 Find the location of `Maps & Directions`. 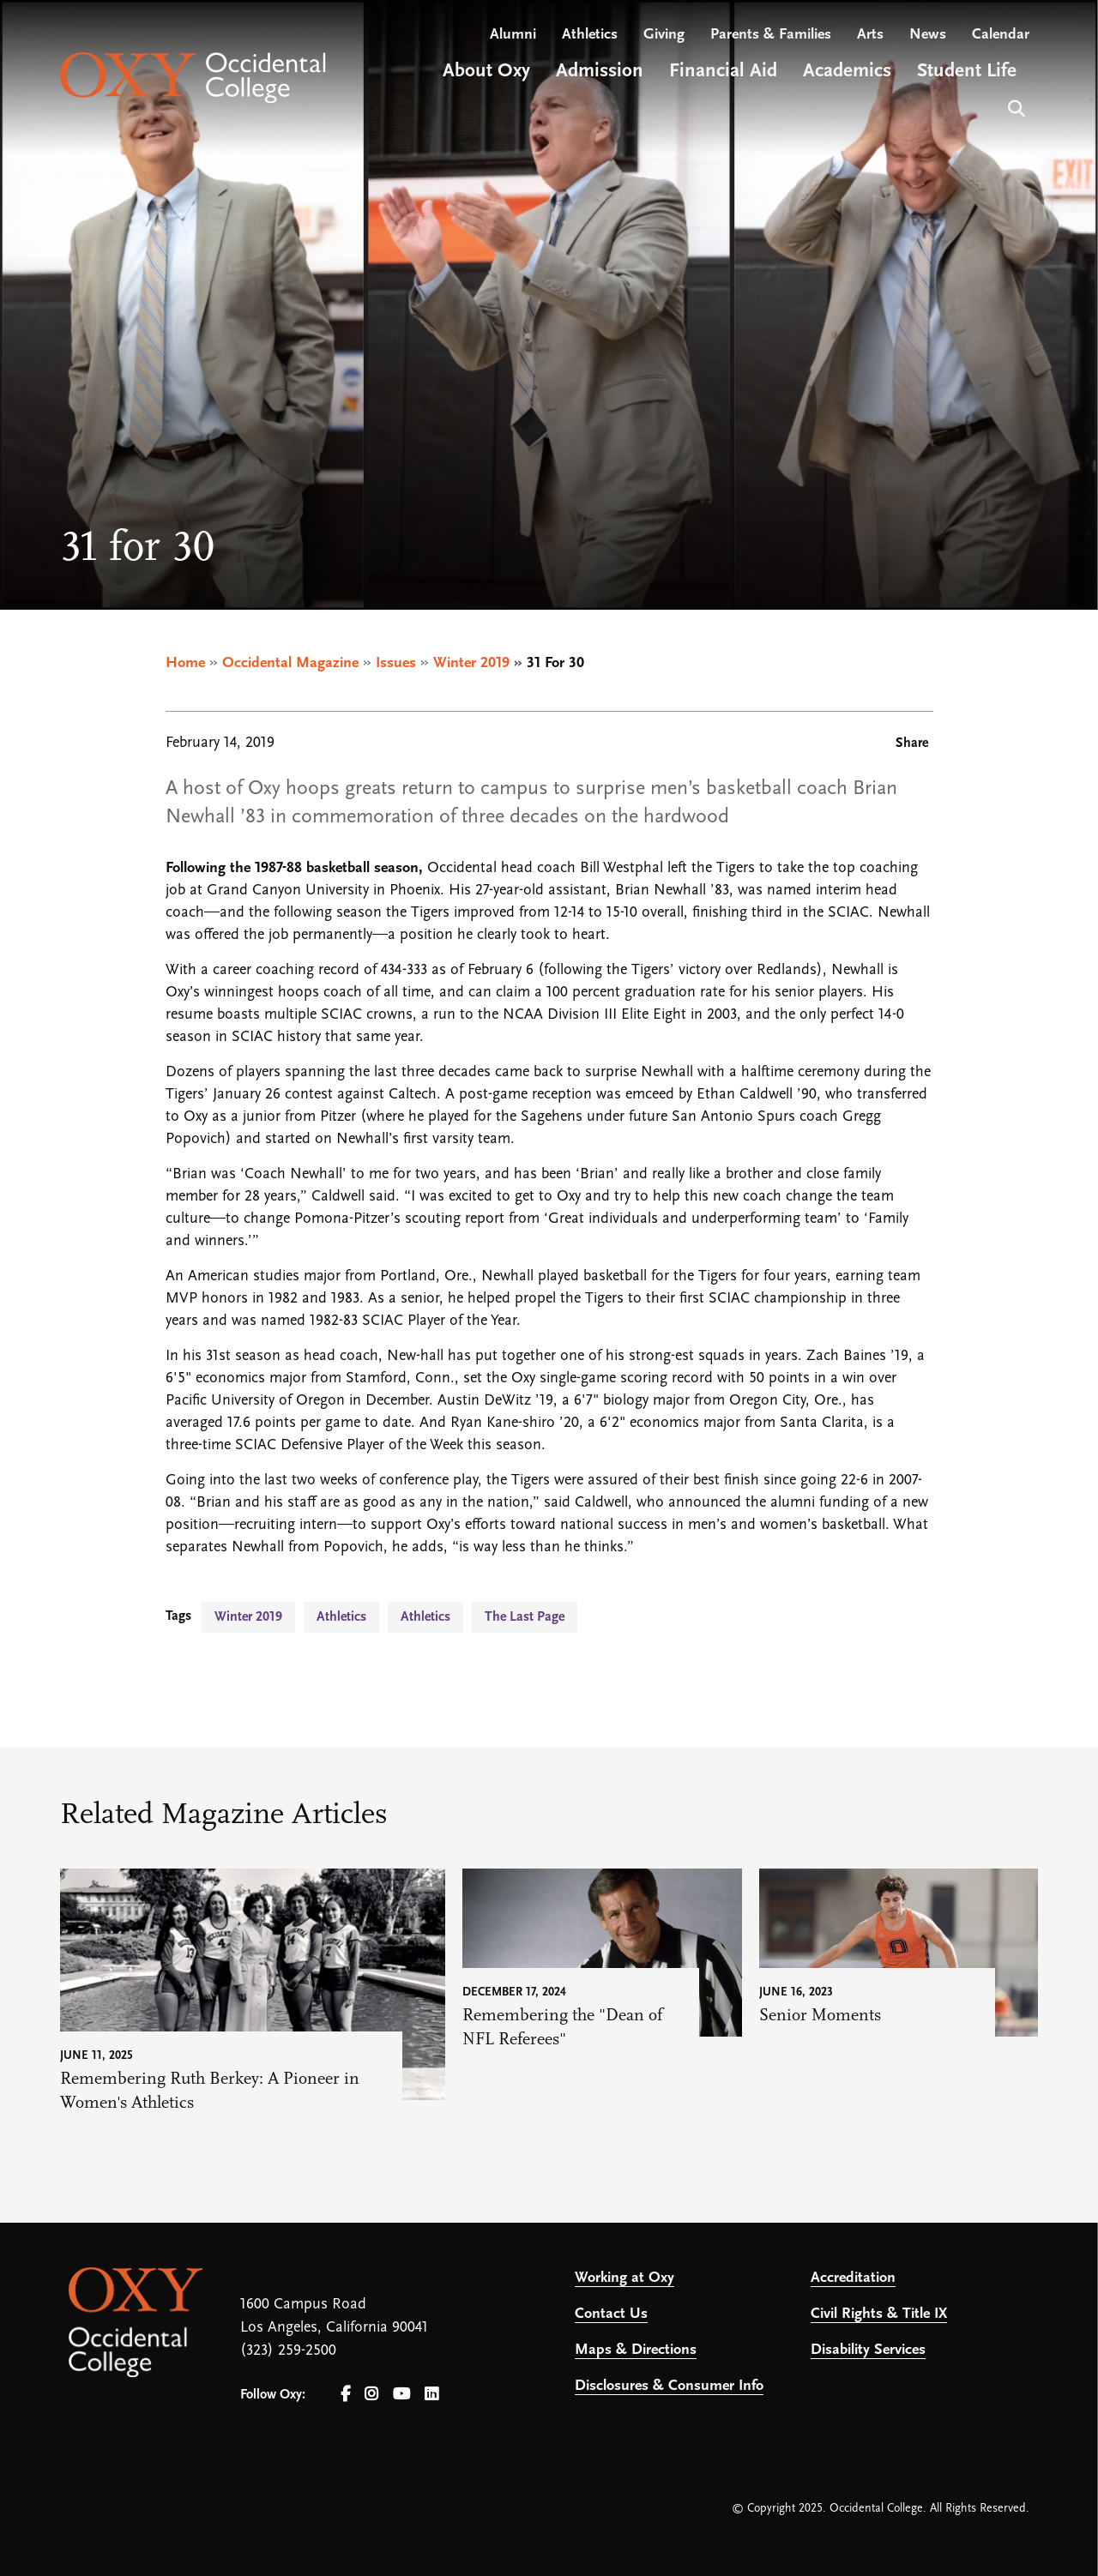

Maps & Directions is located at coordinates (636, 2350).